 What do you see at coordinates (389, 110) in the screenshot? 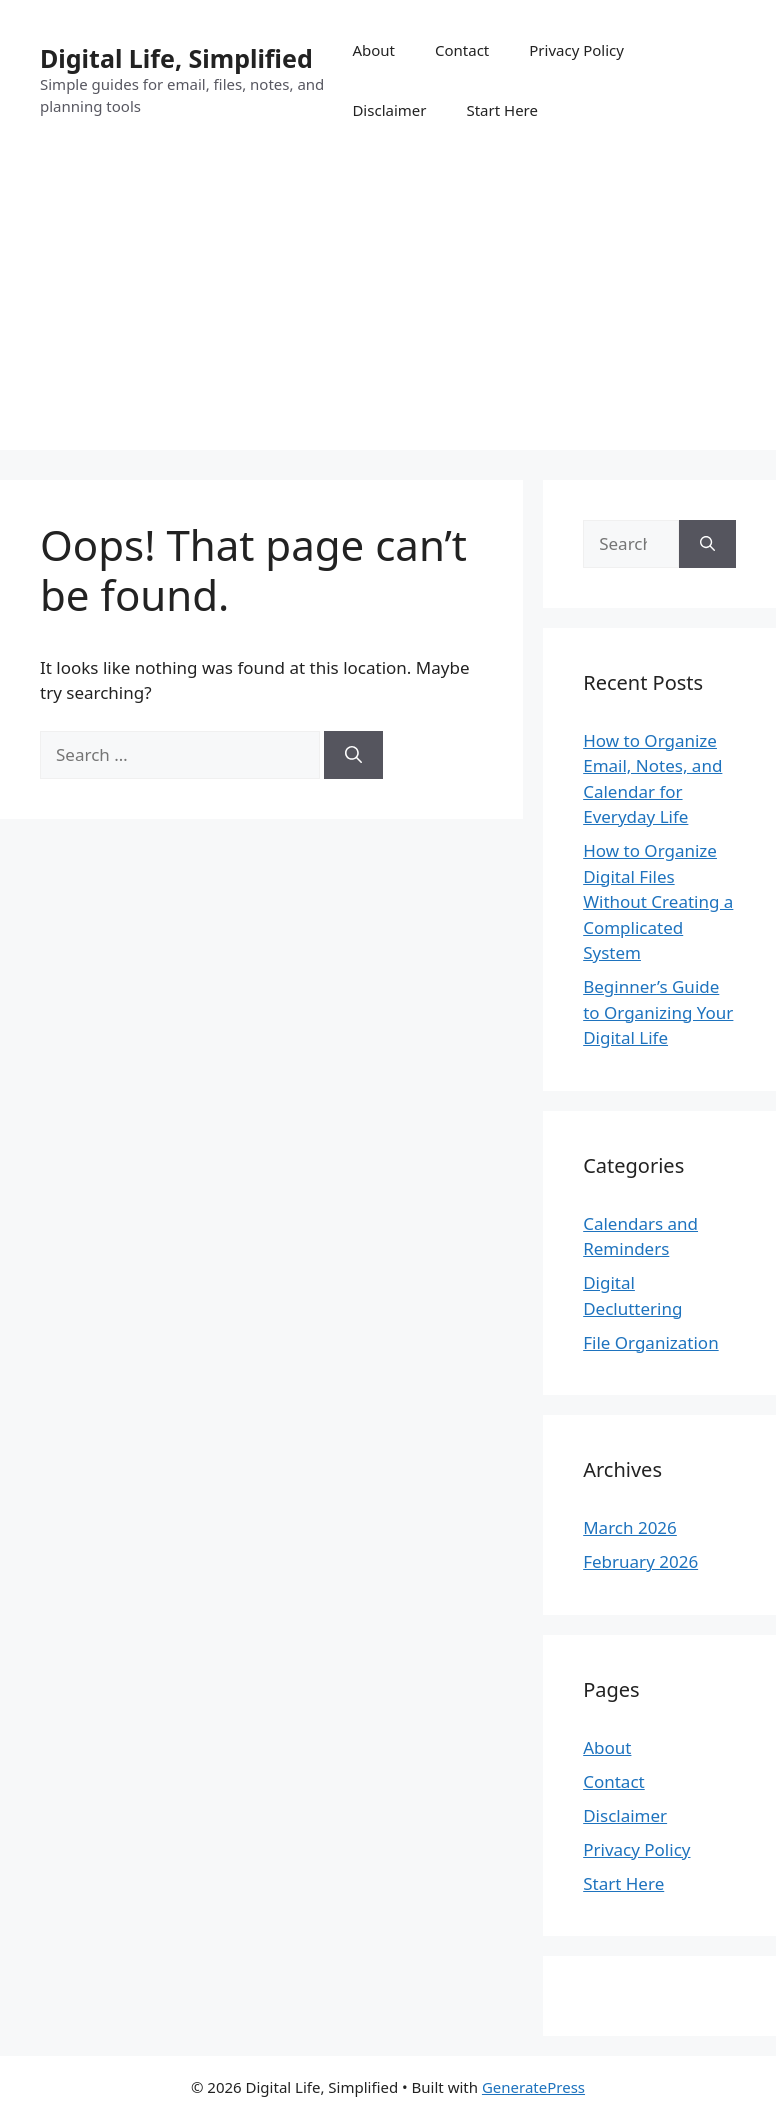
I see `Disclaimer` at bounding box center [389, 110].